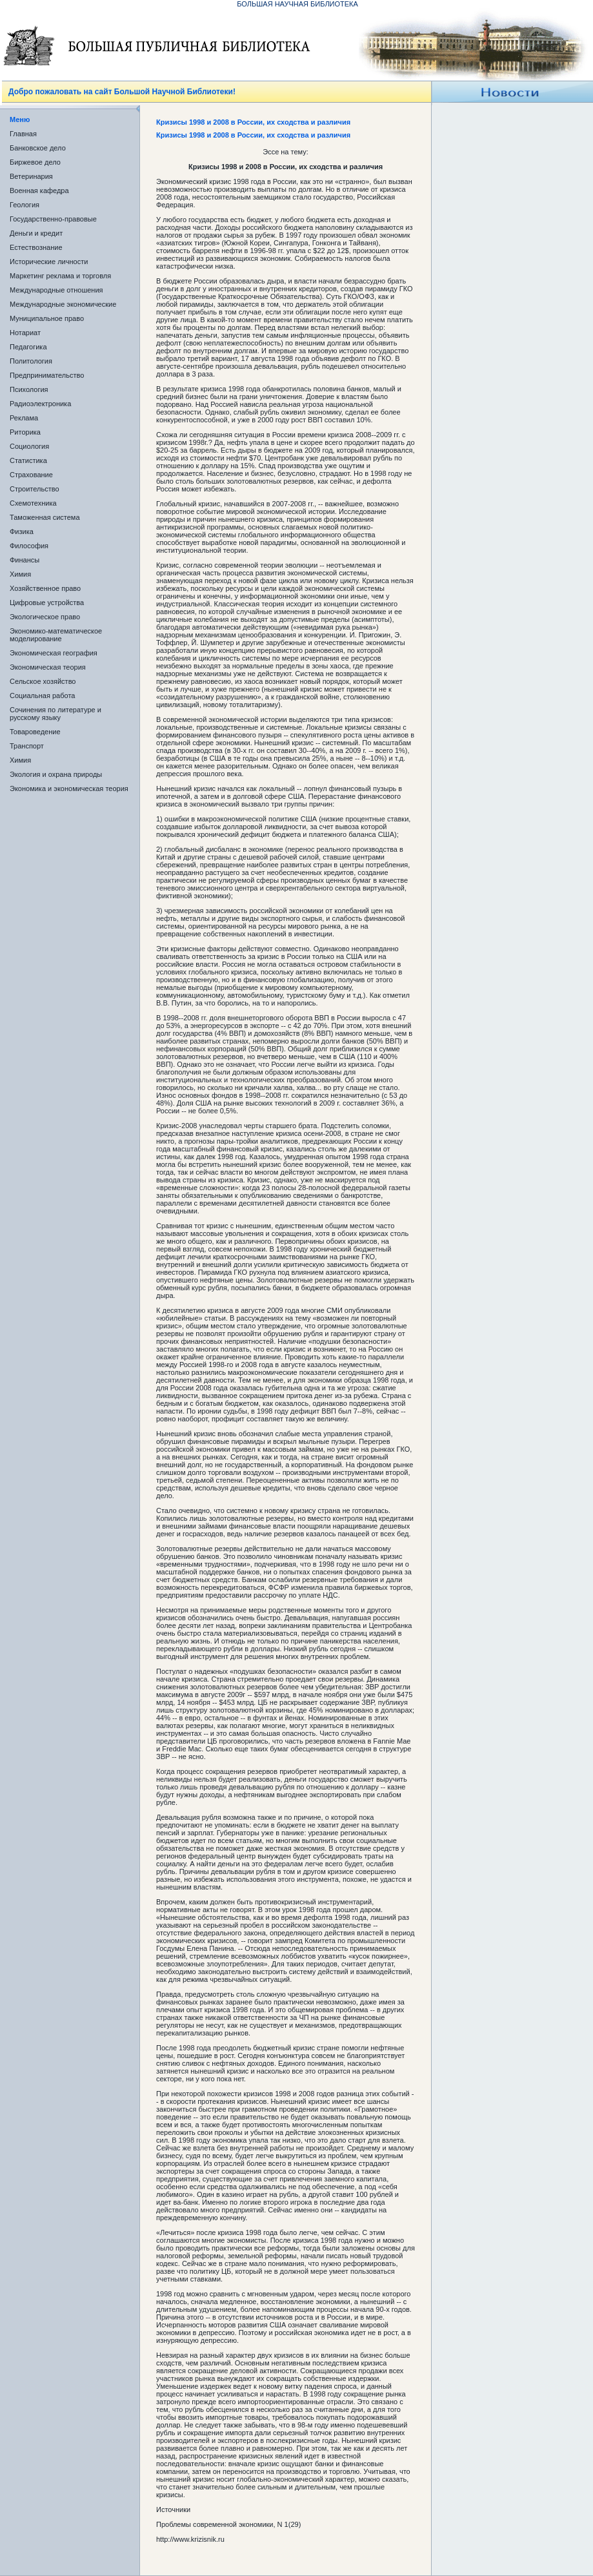  Describe the element at coordinates (47, 318) in the screenshot. I see `Муниципальное право` at that location.